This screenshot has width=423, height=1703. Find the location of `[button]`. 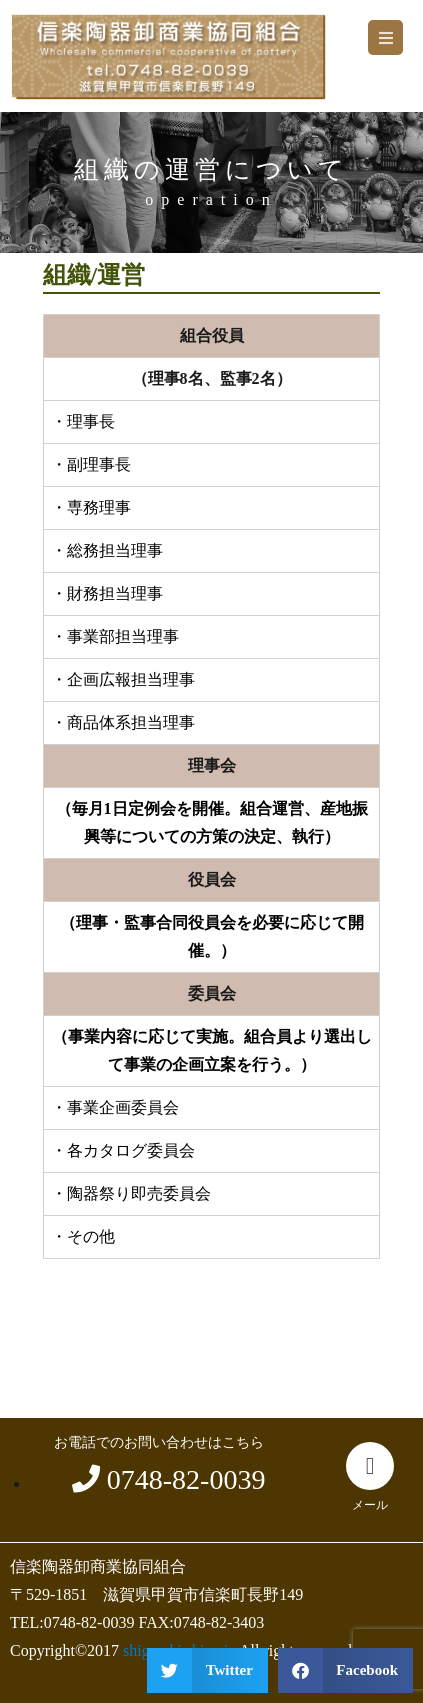

[button] is located at coordinates (385, 37).